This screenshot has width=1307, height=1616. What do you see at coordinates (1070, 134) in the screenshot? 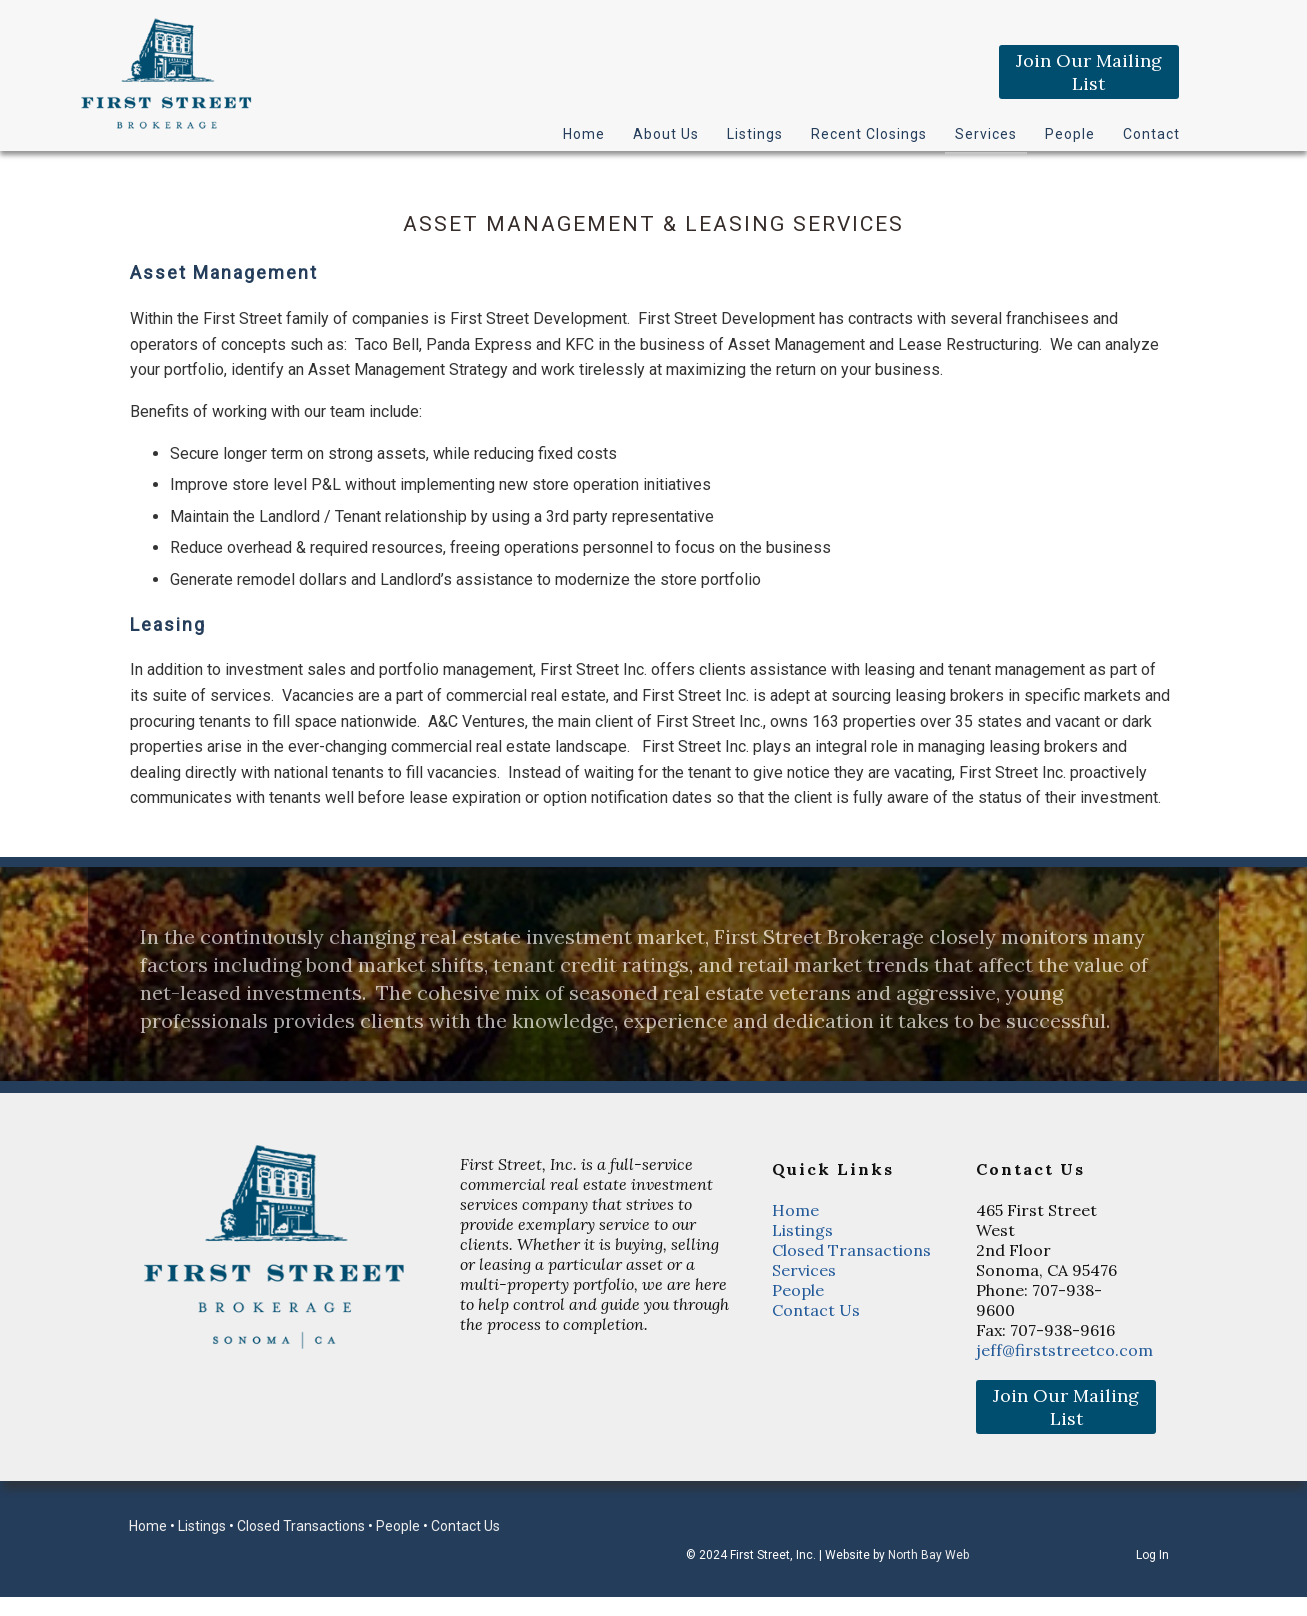
I see `People` at bounding box center [1070, 134].